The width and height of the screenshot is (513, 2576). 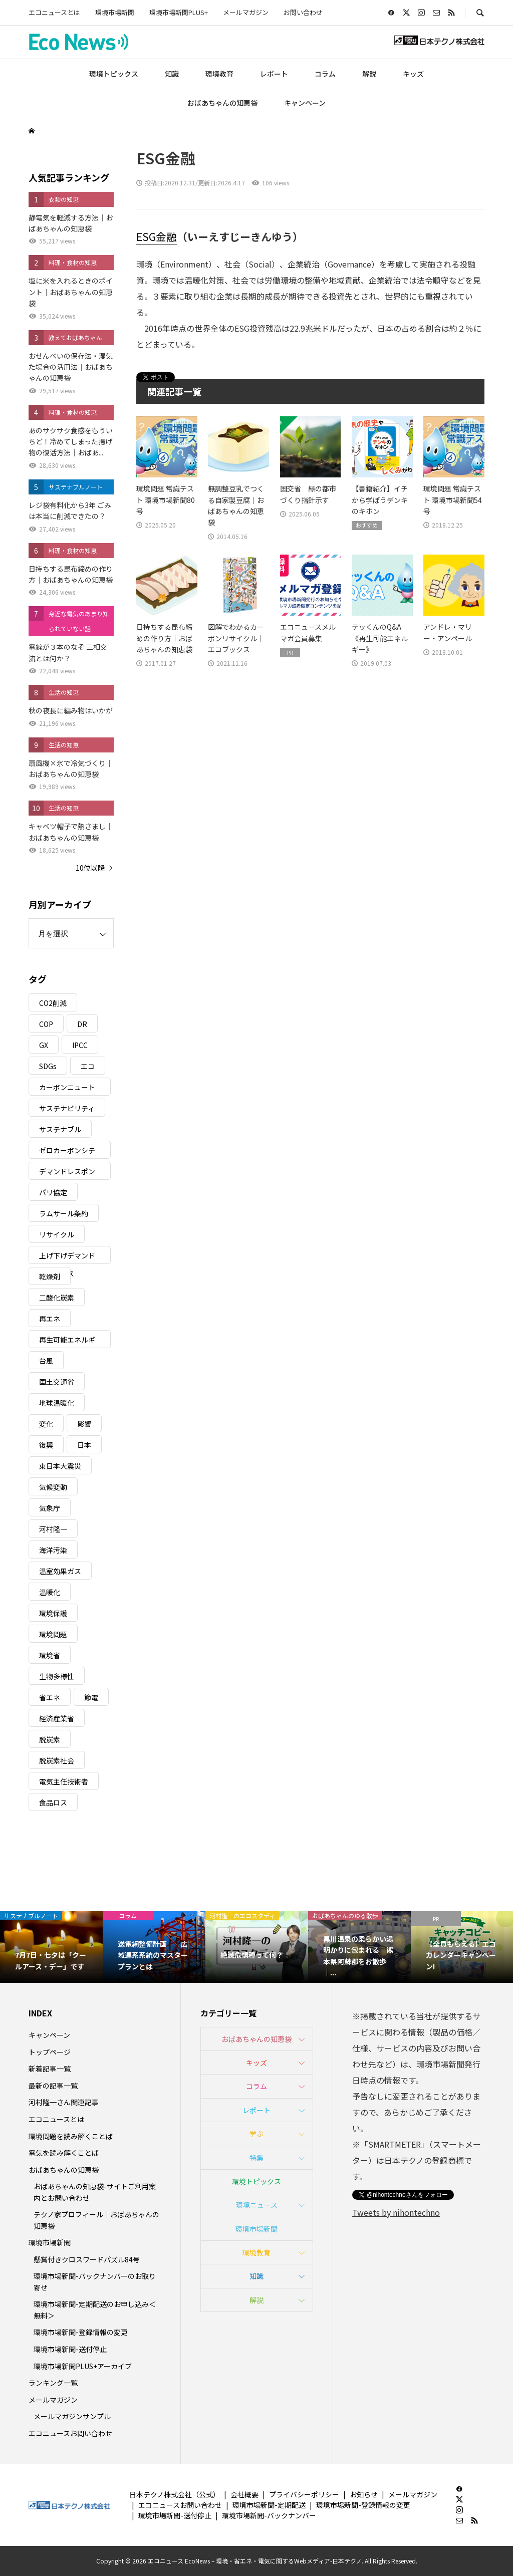 I want to click on 環境市場新聞, so click(x=114, y=12).